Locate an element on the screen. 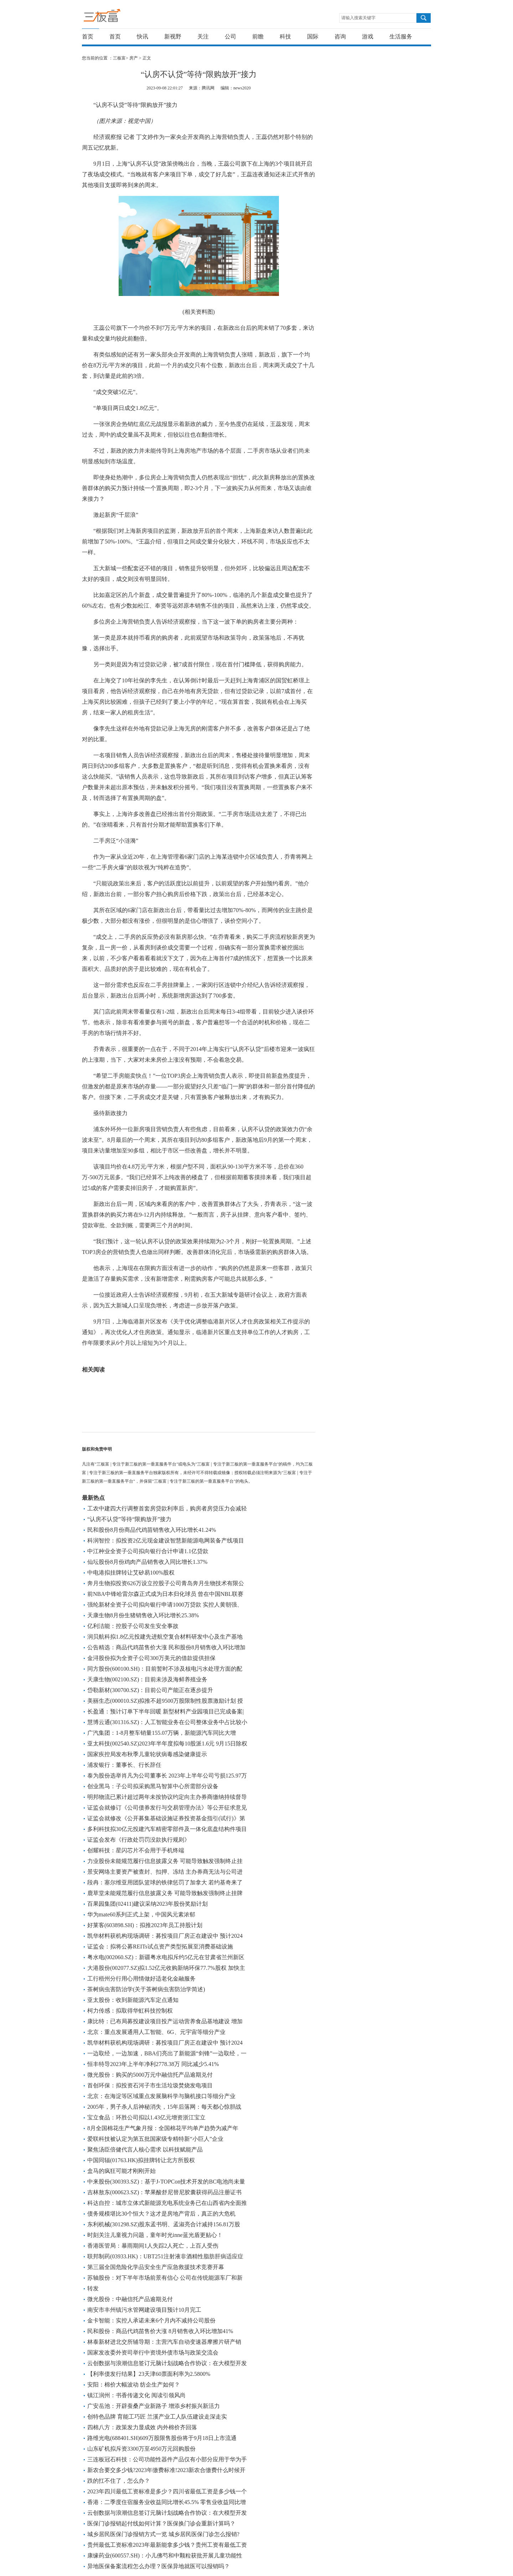 The image size is (513, 2576). 时刻关注儿童视力问题，童年时光inne蓝光盾更贴心！ is located at coordinates (155, 2235).